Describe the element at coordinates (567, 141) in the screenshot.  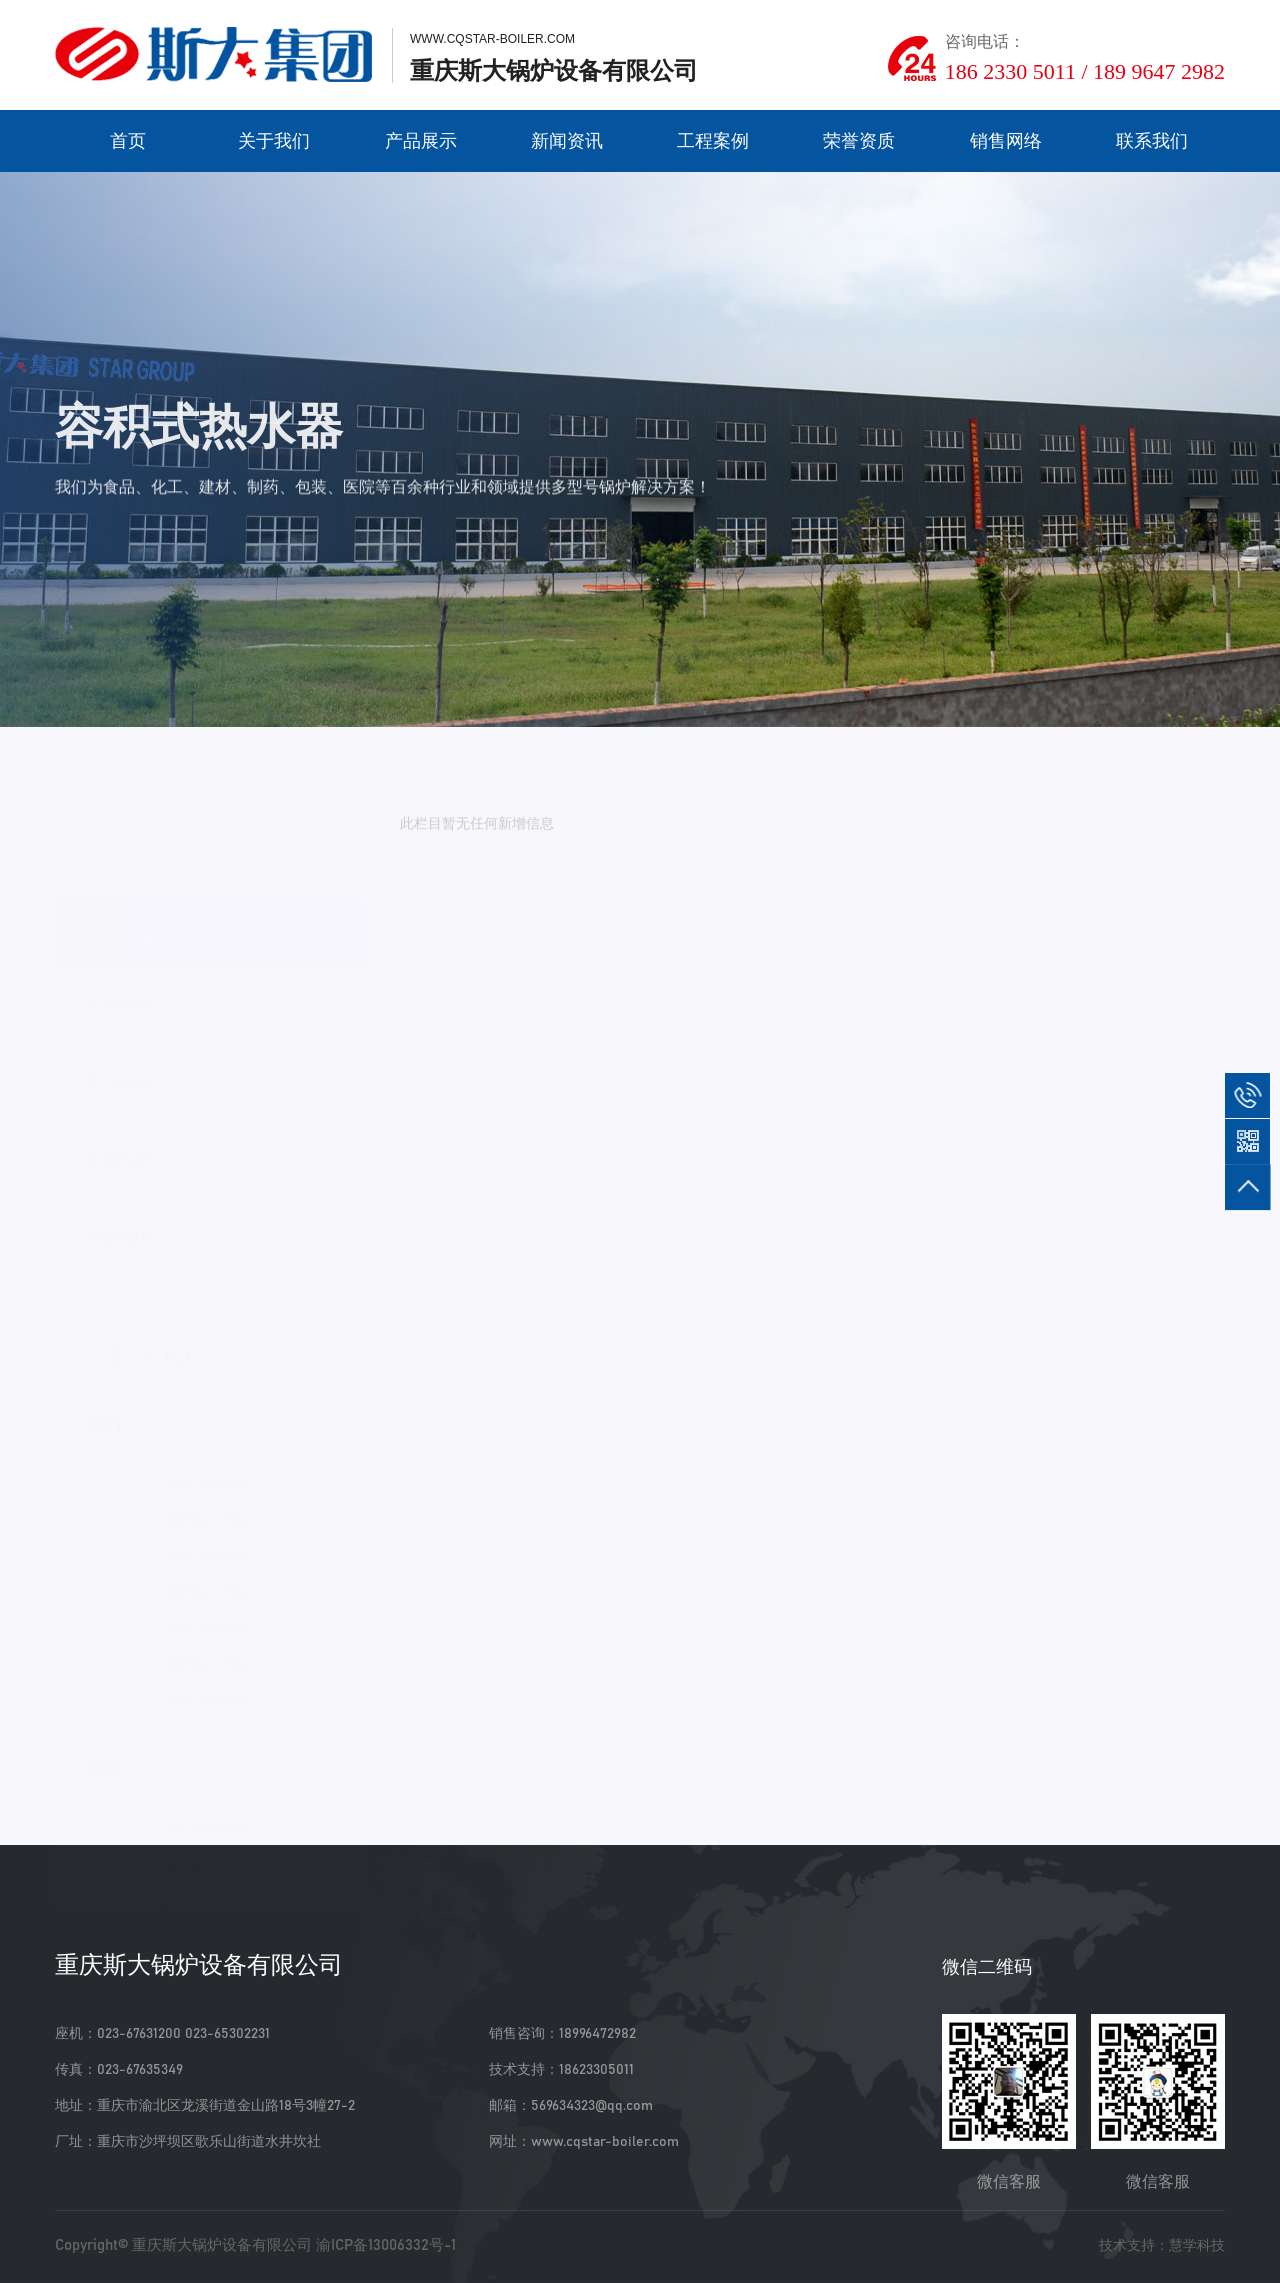
I see `新闻资讯` at that location.